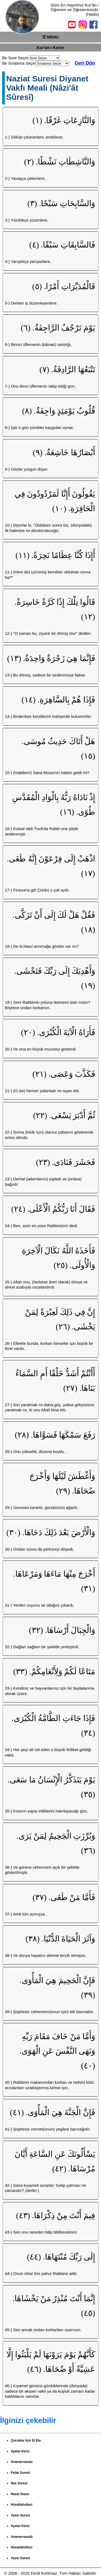  Describe the element at coordinates (85, 63) in the screenshot. I see `Geri Dön` at that location.